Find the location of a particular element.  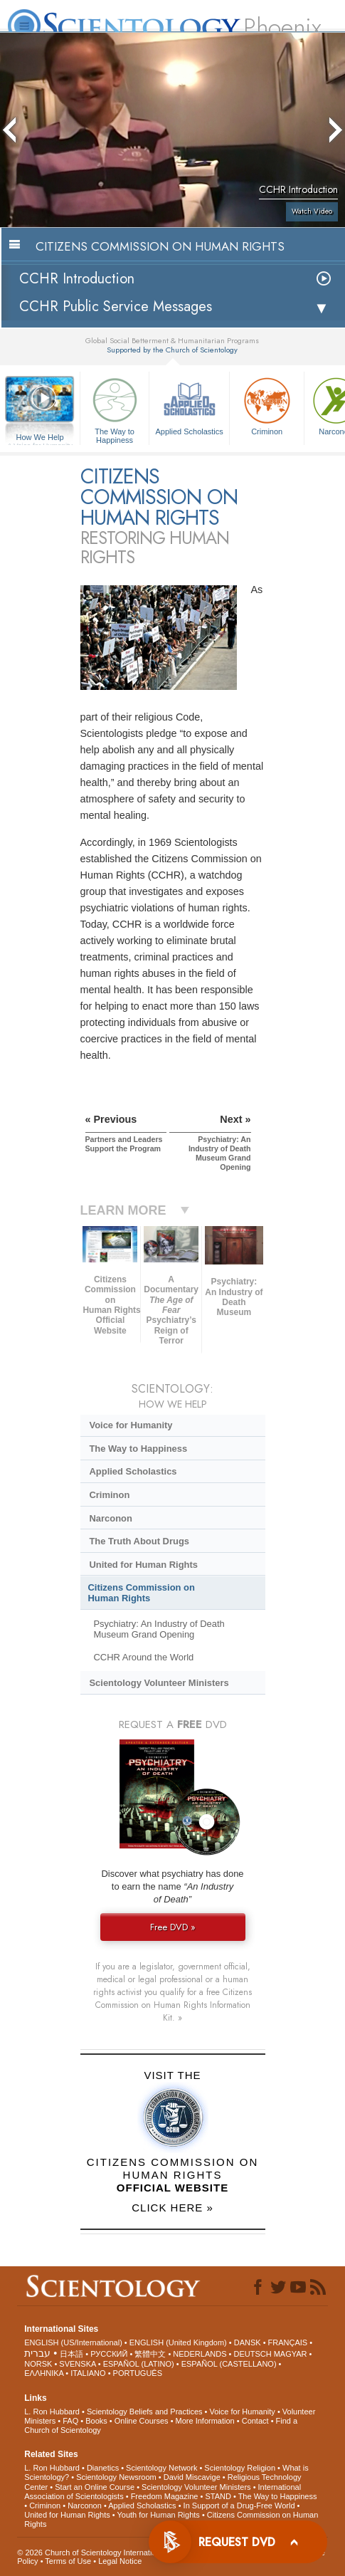

РУССКИЙ is located at coordinates (108, 2354).